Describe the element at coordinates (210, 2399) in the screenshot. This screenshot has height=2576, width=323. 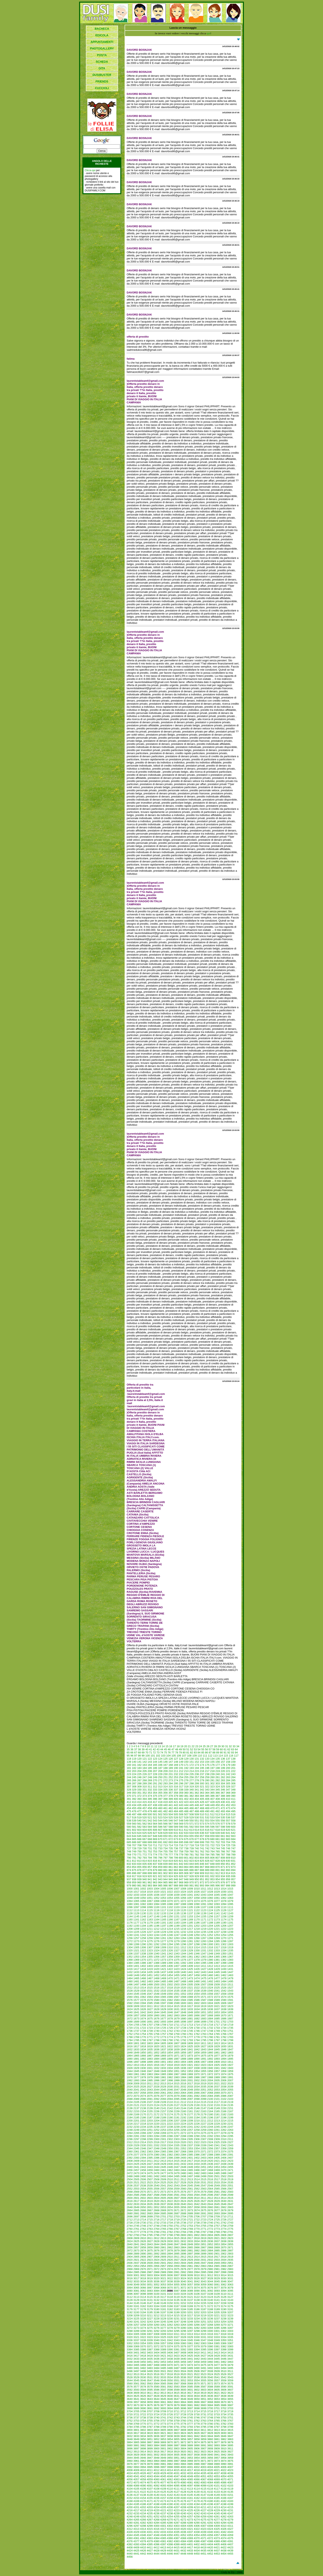
I see `3652` at that location.